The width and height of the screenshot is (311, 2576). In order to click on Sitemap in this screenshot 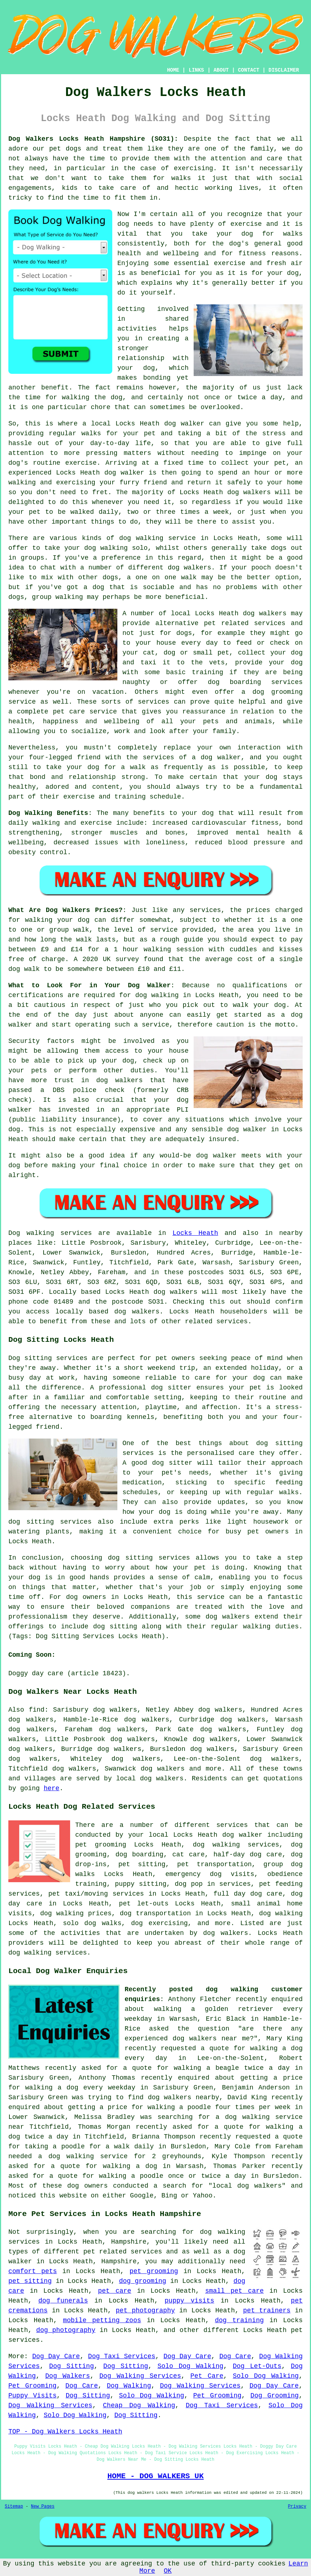, I will do `click(14, 2506)`.